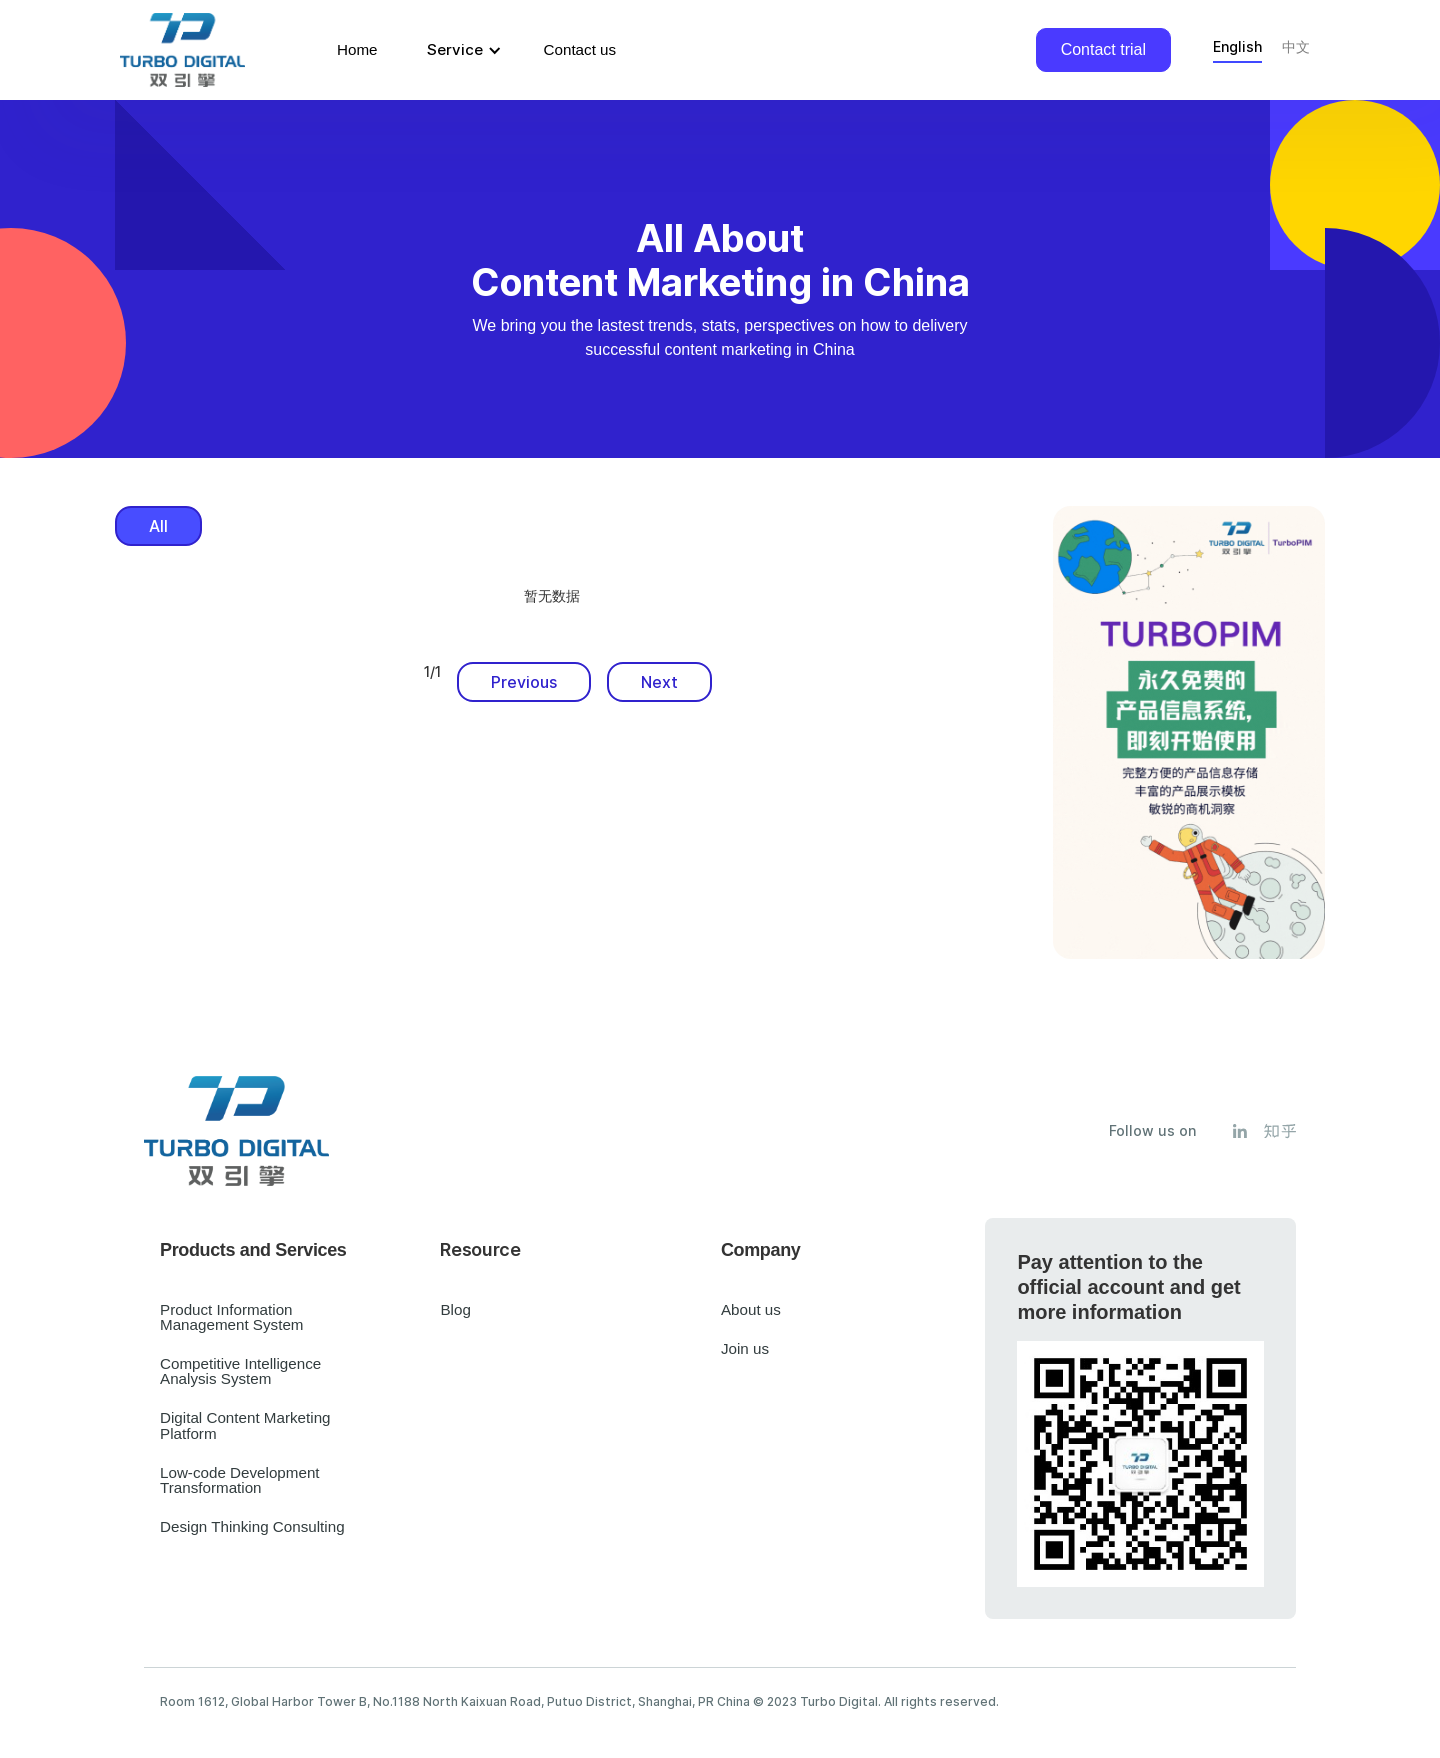 The image size is (1440, 1758). Describe the element at coordinates (245, 1425) in the screenshot. I see `Digital Content Marketing Platform` at that location.